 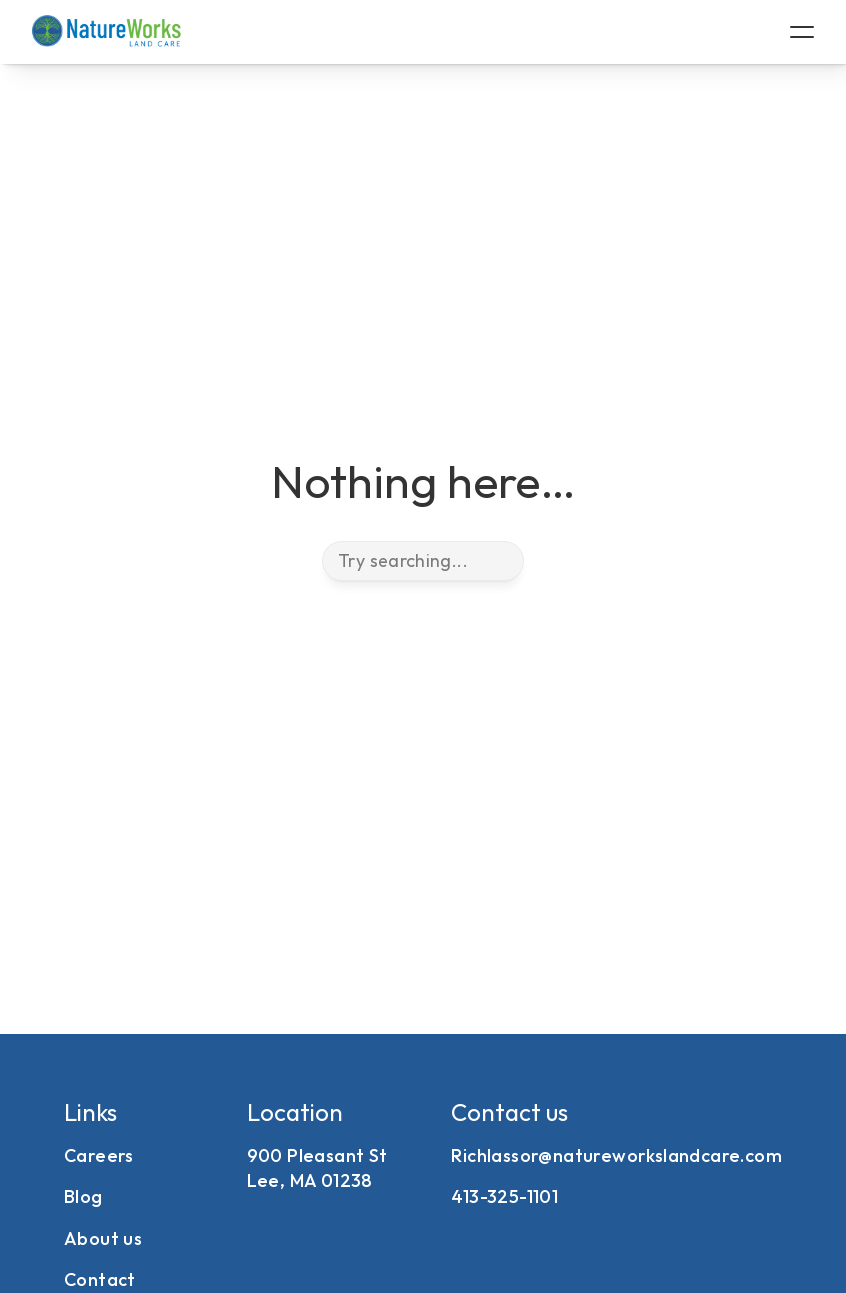 I want to click on About us, so click(x=103, y=1238).